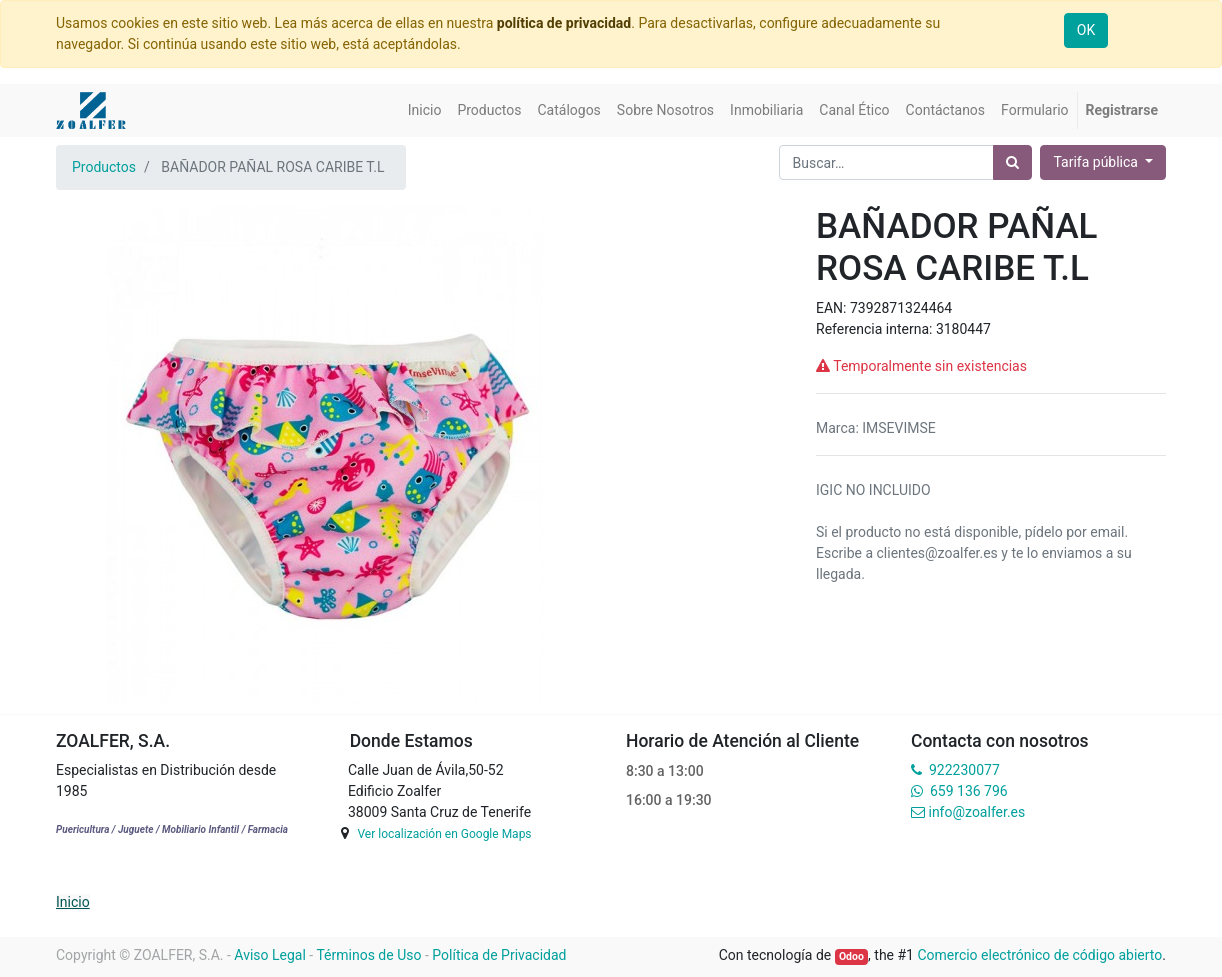 The height and width of the screenshot is (977, 1222). Describe the element at coordinates (901, 308) in the screenshot. I see `7392871324464` at that location.